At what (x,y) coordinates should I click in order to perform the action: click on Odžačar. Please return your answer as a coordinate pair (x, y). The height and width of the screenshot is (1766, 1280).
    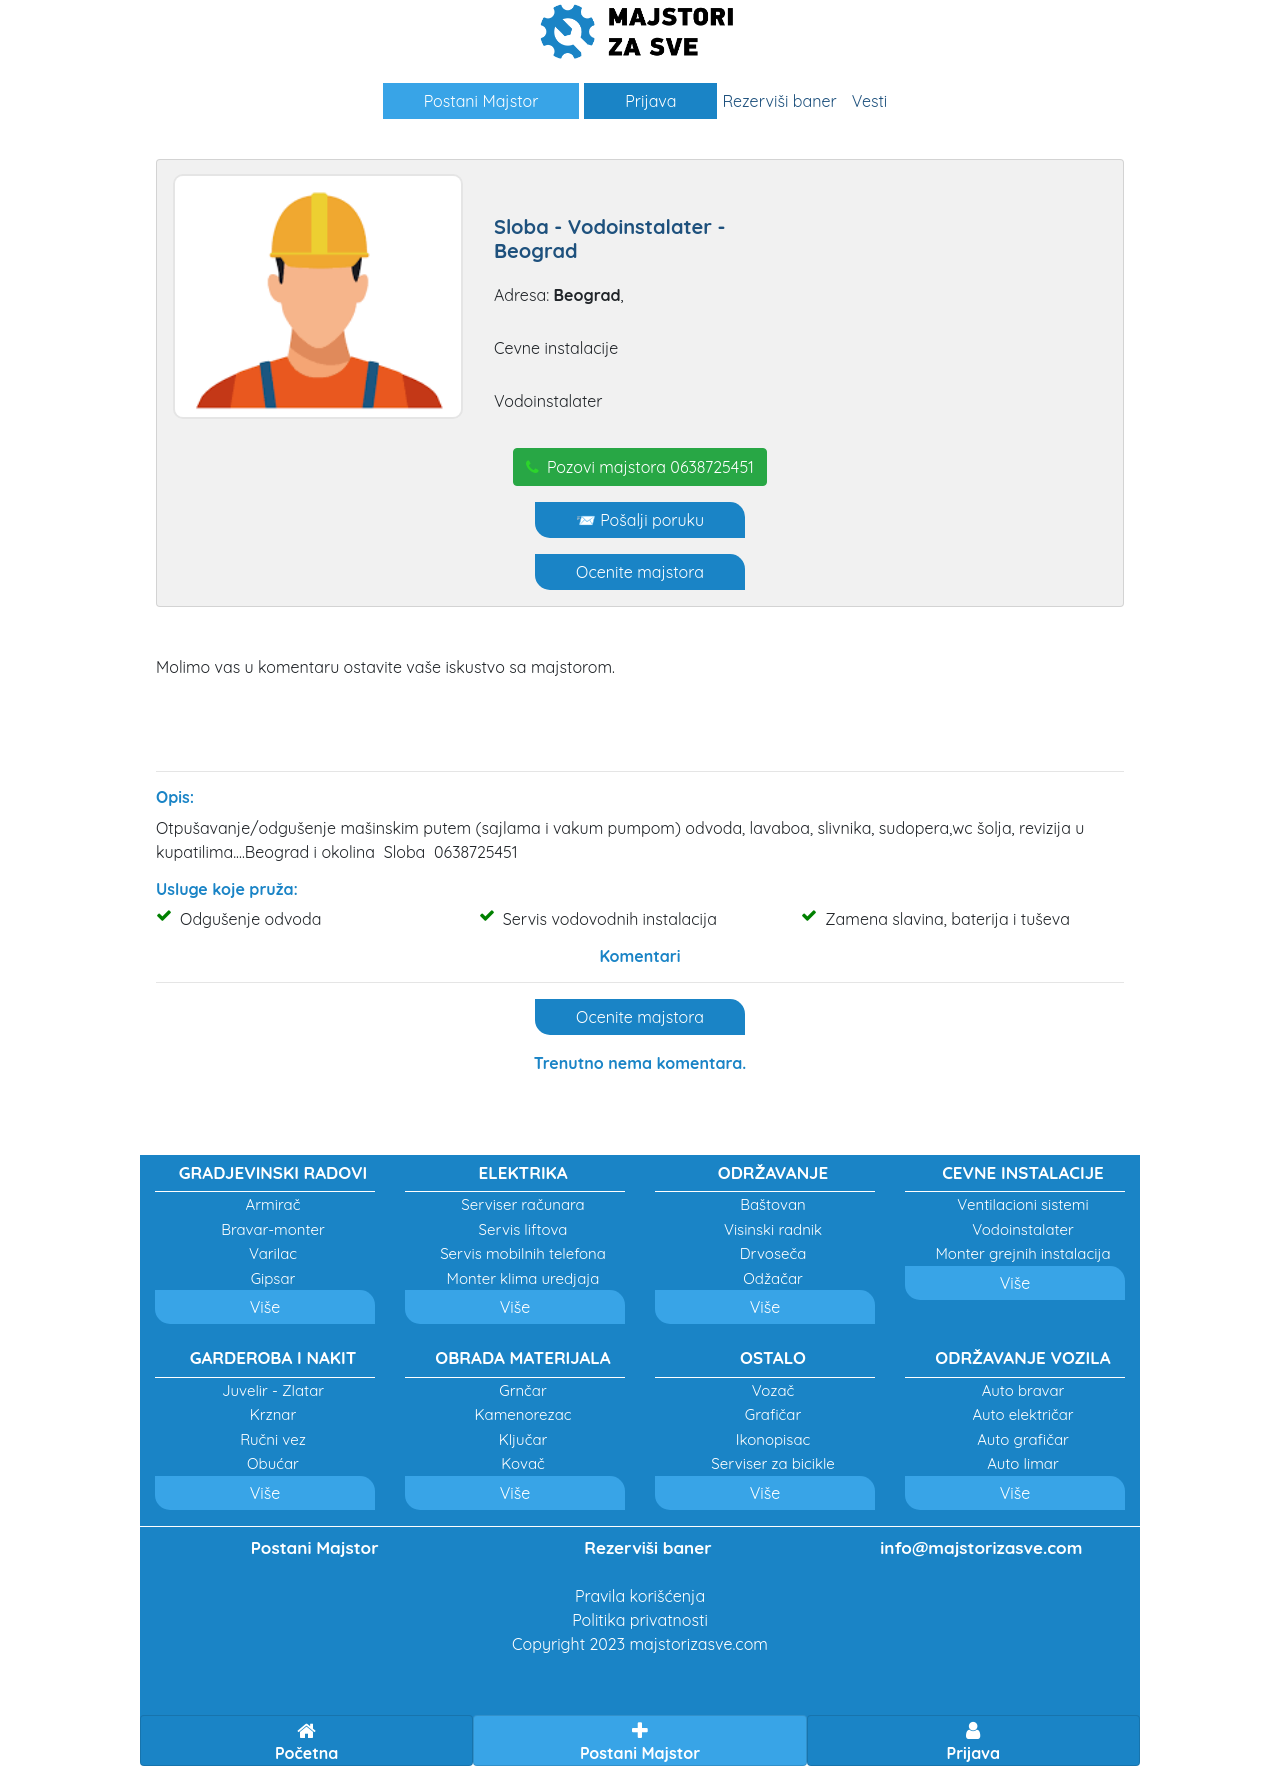
    Looking at the image, I should click on (773, 1278).